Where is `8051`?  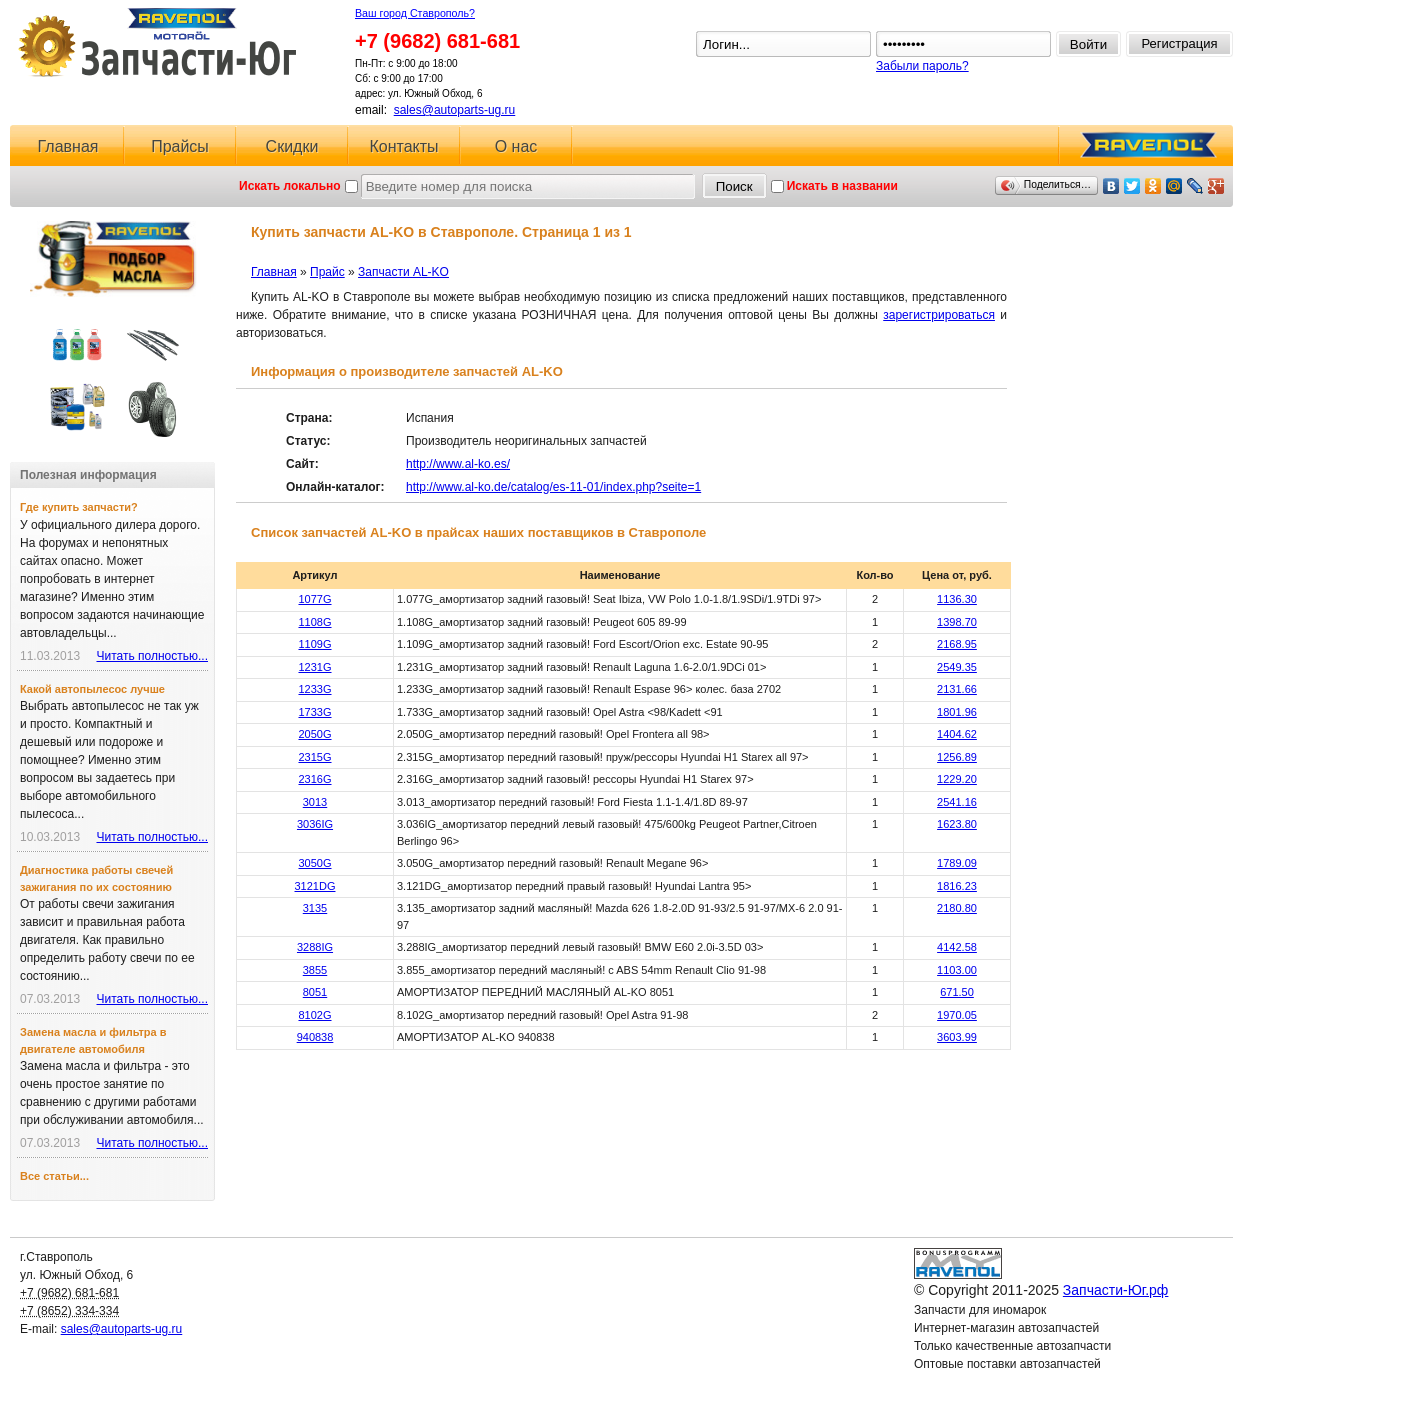
8051 is located at coordinates (315, 992).